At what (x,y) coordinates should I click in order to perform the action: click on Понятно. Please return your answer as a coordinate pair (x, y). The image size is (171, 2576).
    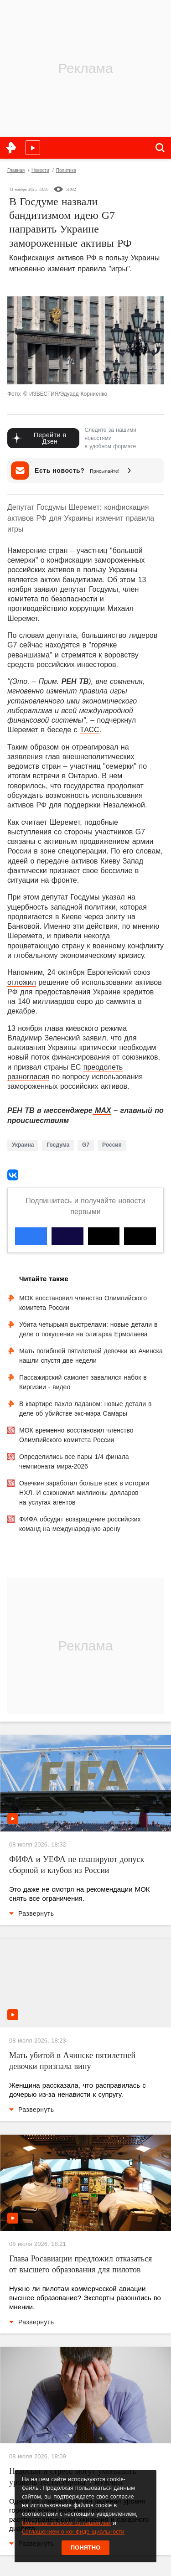
    Looking at the image, I should click on (86, 2547).